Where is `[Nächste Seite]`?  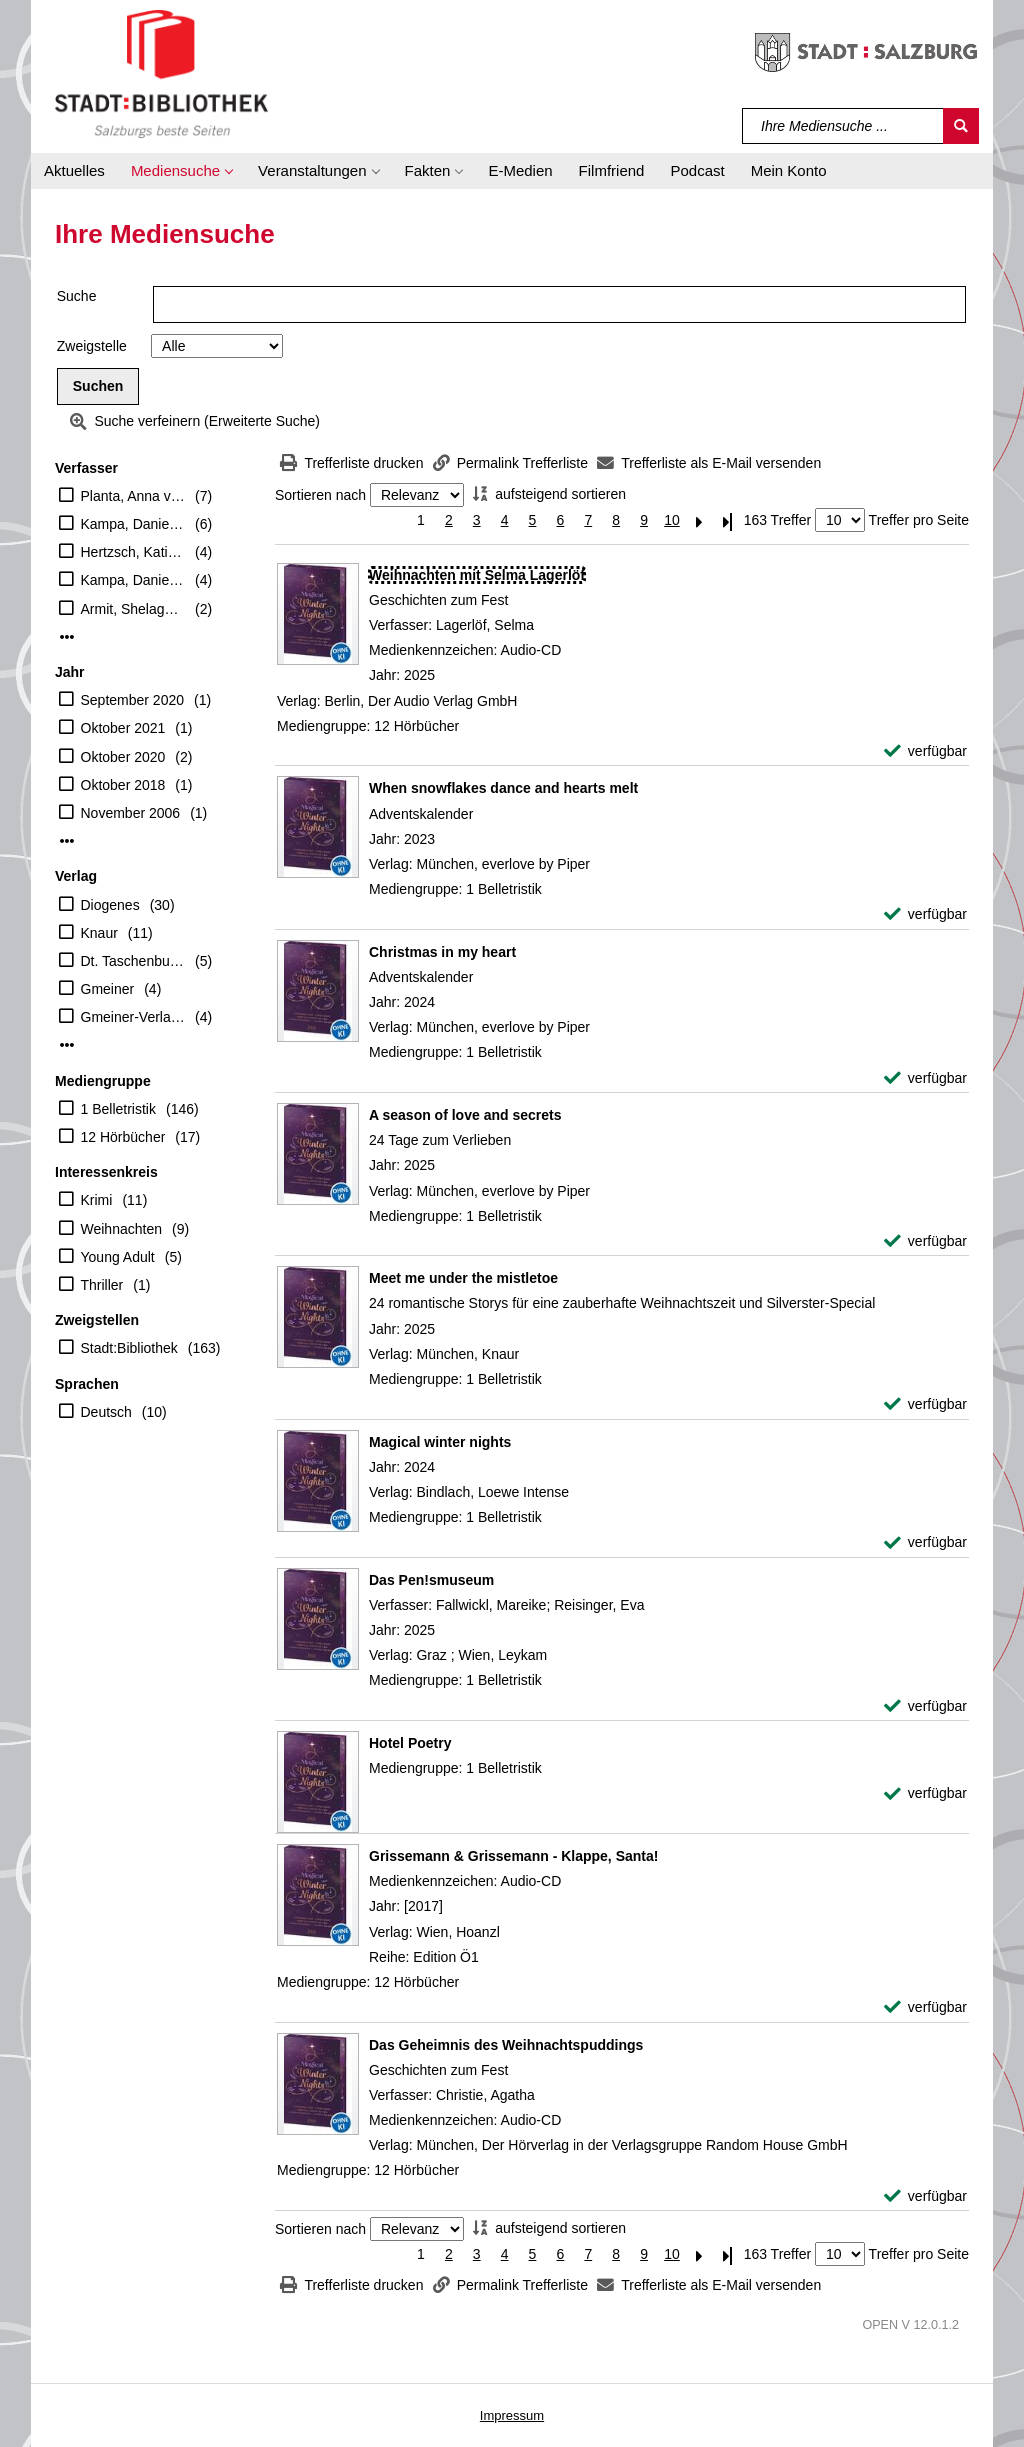
[Nächste Seite] is located at coordinates (700, 520).